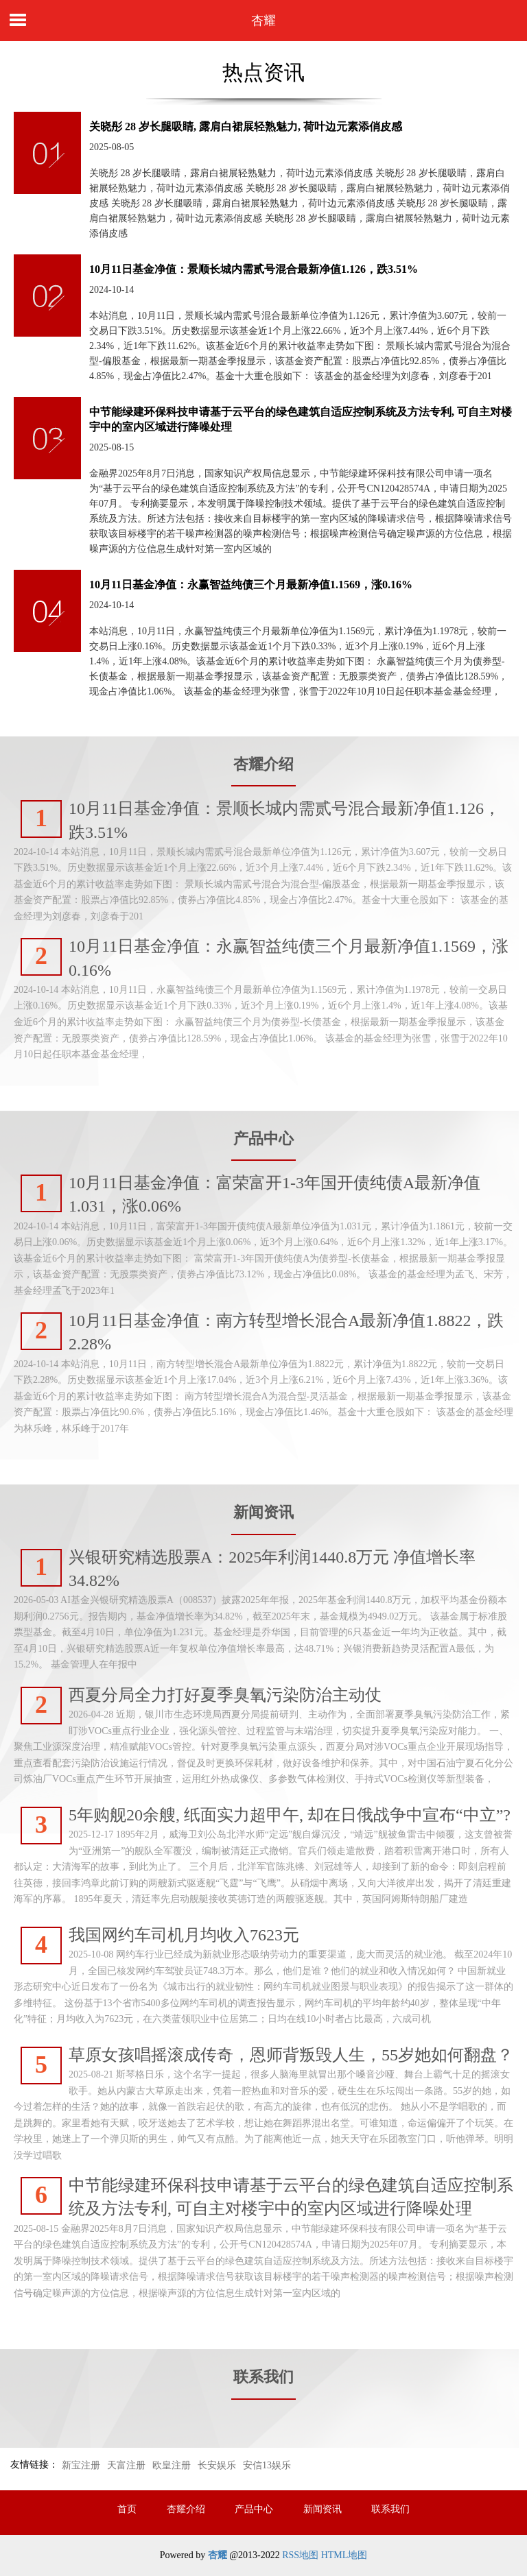  What do you see at coordinates (81, 2465) in the screenshot?
I see `新宝注册` at bounding box center [81, 2465].